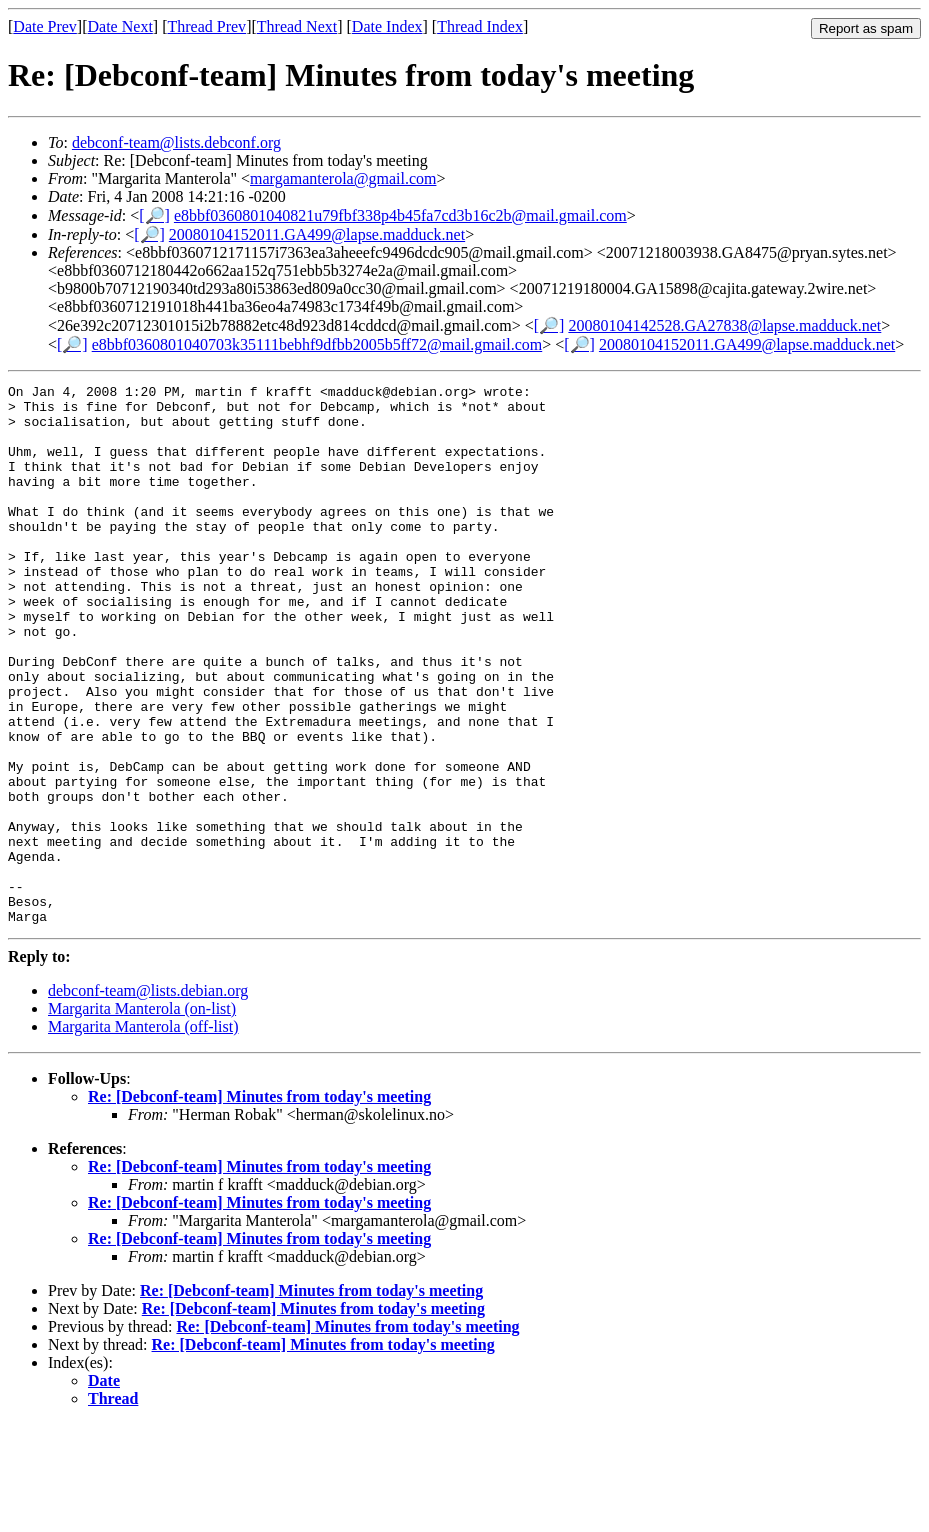 Image resolution: width=929 pixels, height=1532 pixels. Describe the element at coordinates (142, 1116) in the screenshot. I see `Margarita Manterola (on-list)` at that location.